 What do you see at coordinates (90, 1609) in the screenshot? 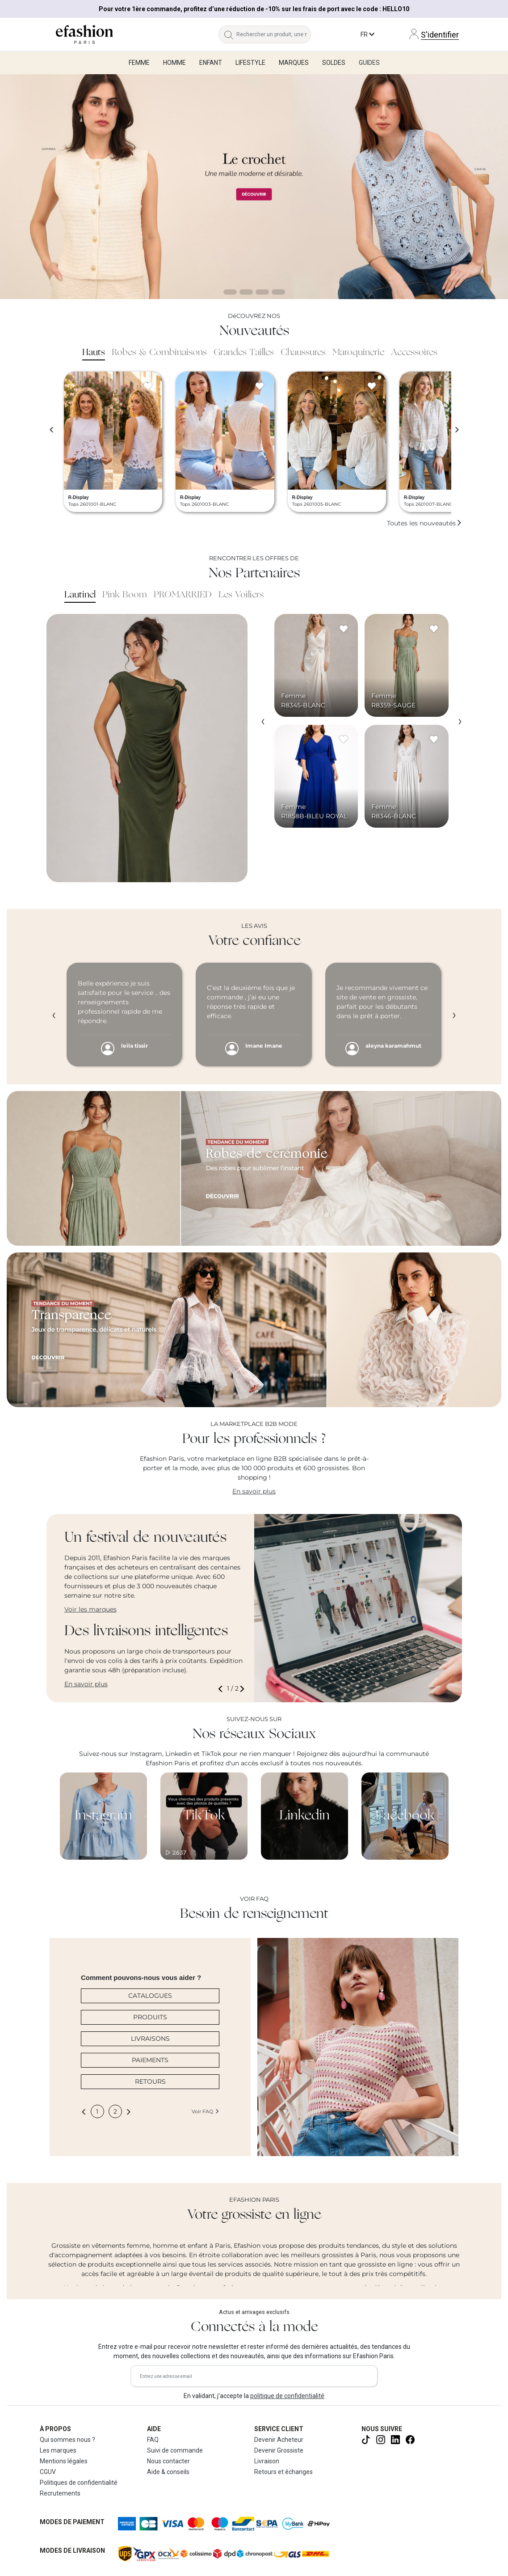
I see `Voir les marques` at bounding box center [90, 1609].